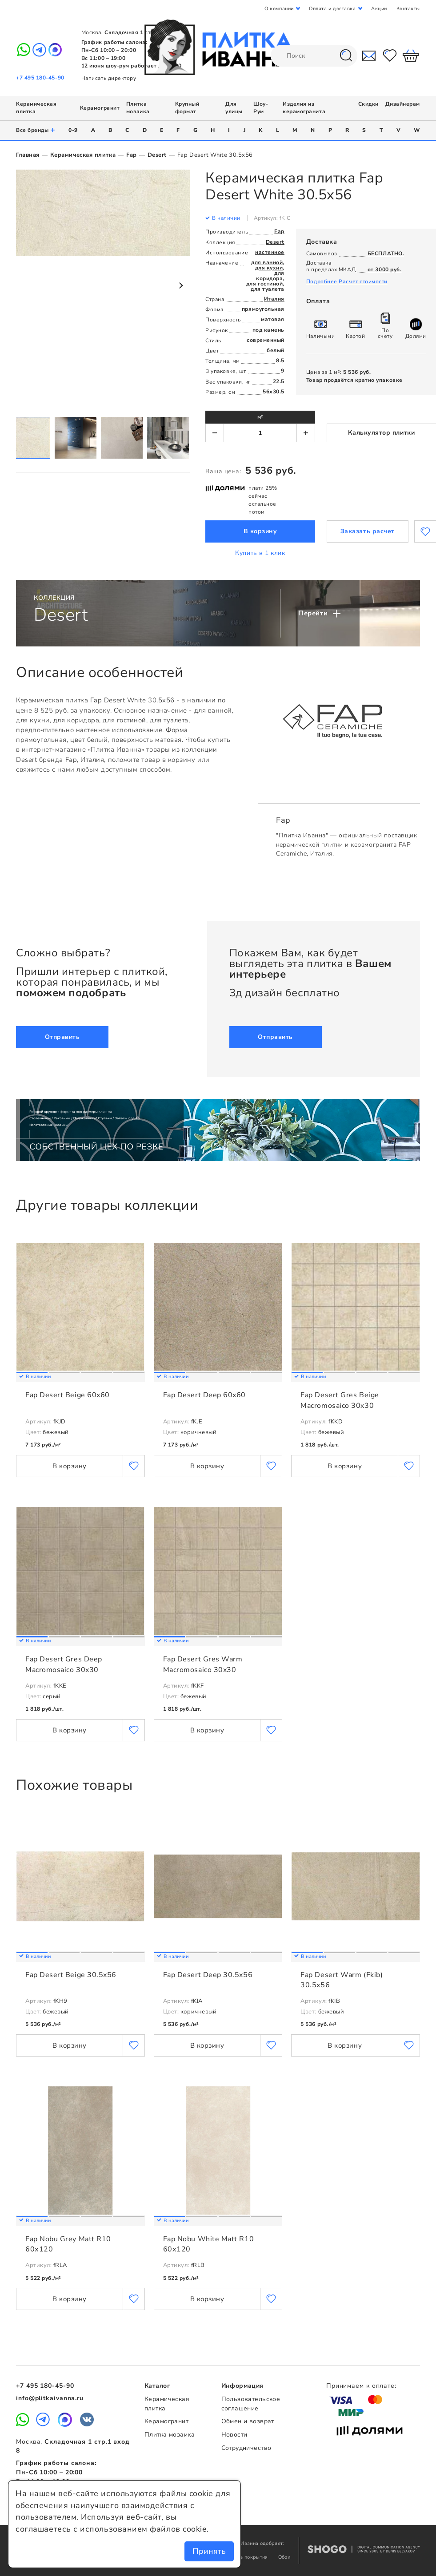 The height and width of the screenshot is (2576, 436). What do you see at coordinates (187, 107) in the screenshot?
I see `Крупный формат` at bounding box center [187, 107].